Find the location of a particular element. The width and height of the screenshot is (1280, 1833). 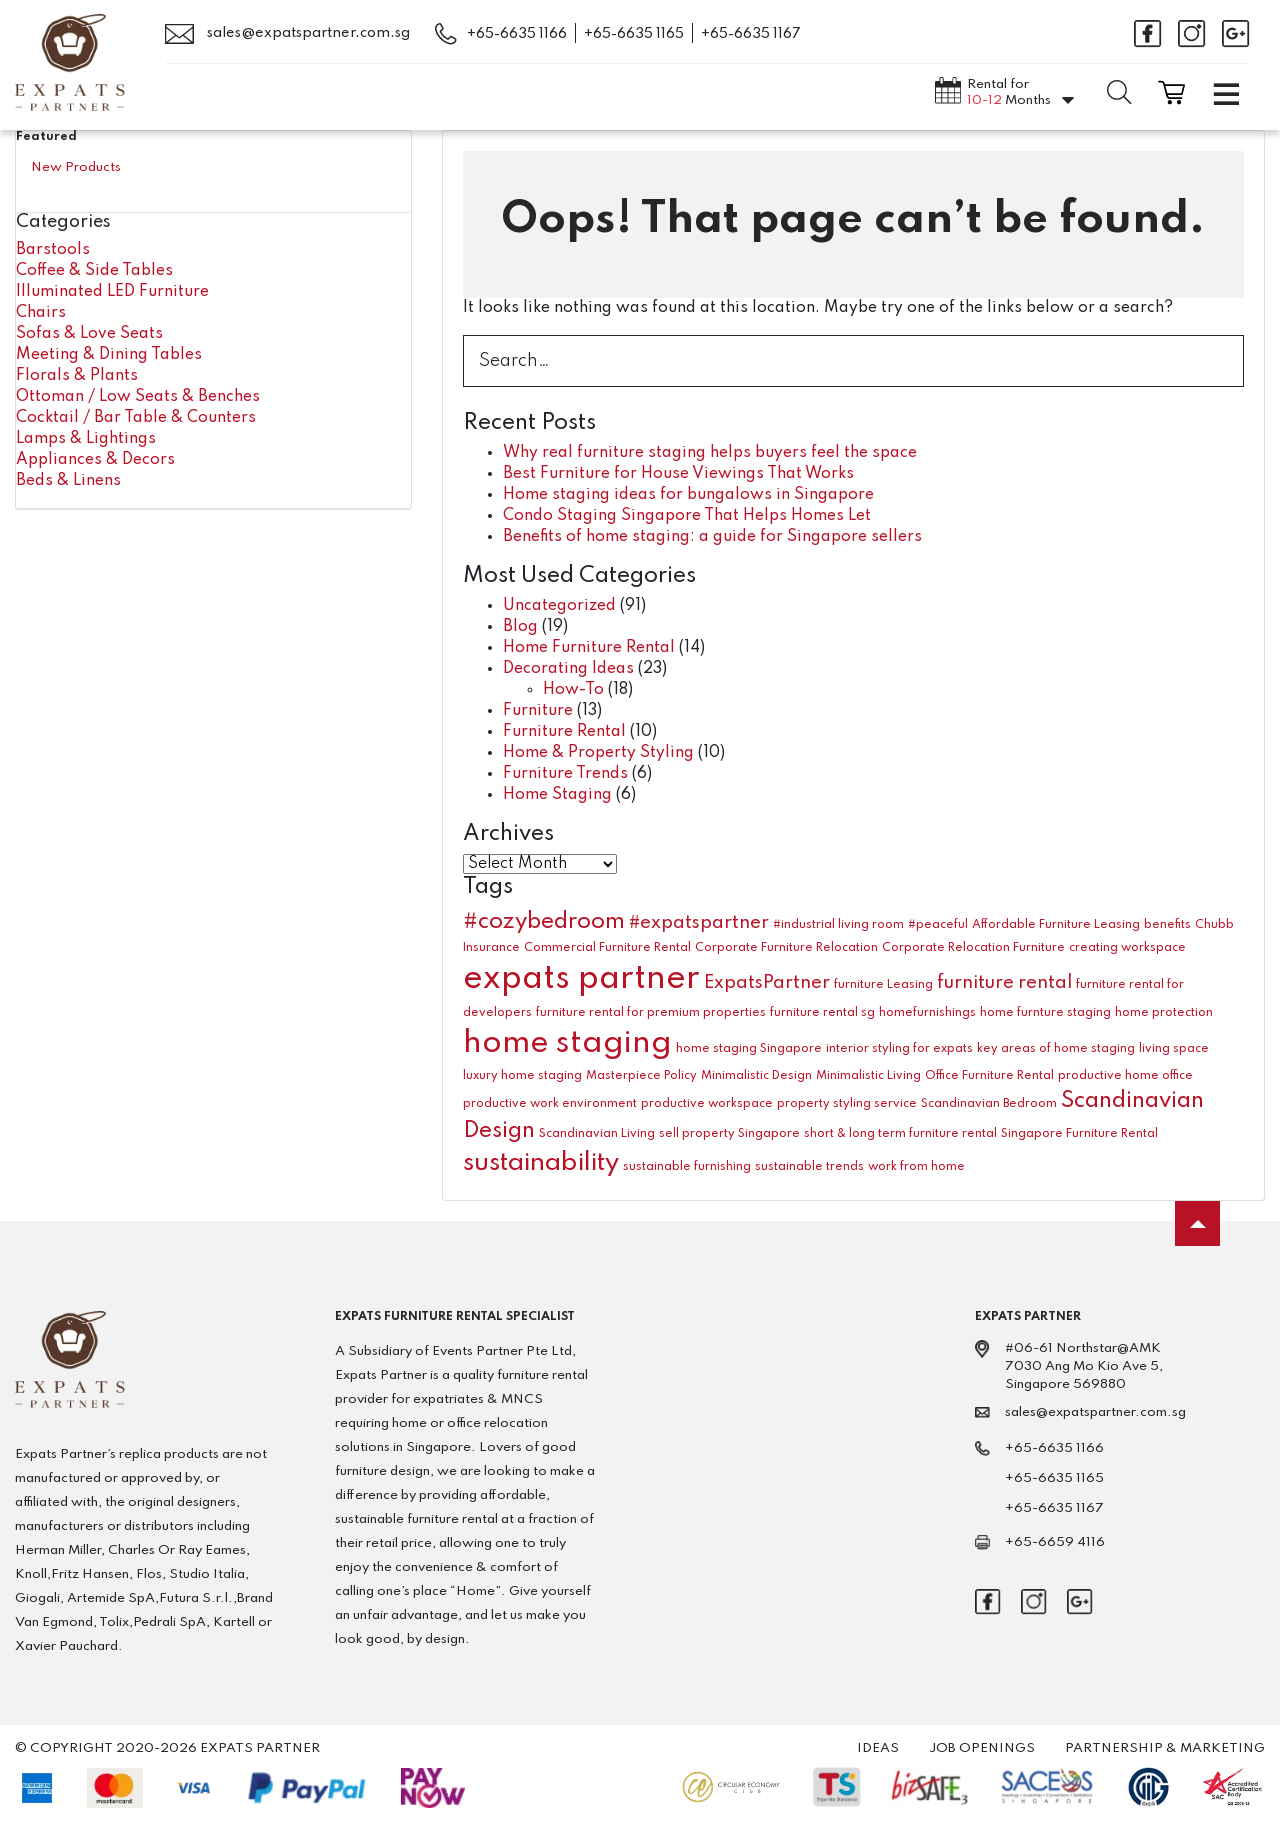

Affordable Furniture Leasing [Affordable Furniture Leasing (1 item)] is located at coordinates (1056, 925).